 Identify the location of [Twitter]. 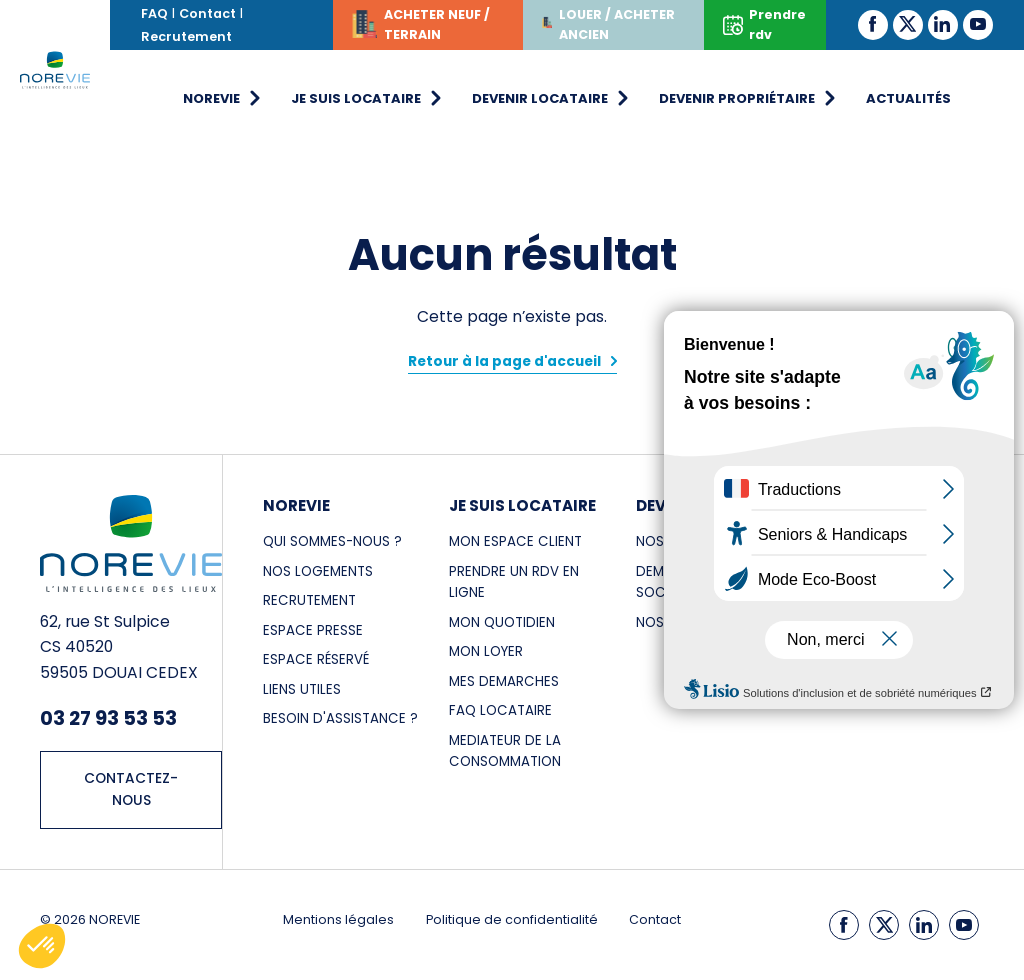
(908, 24).